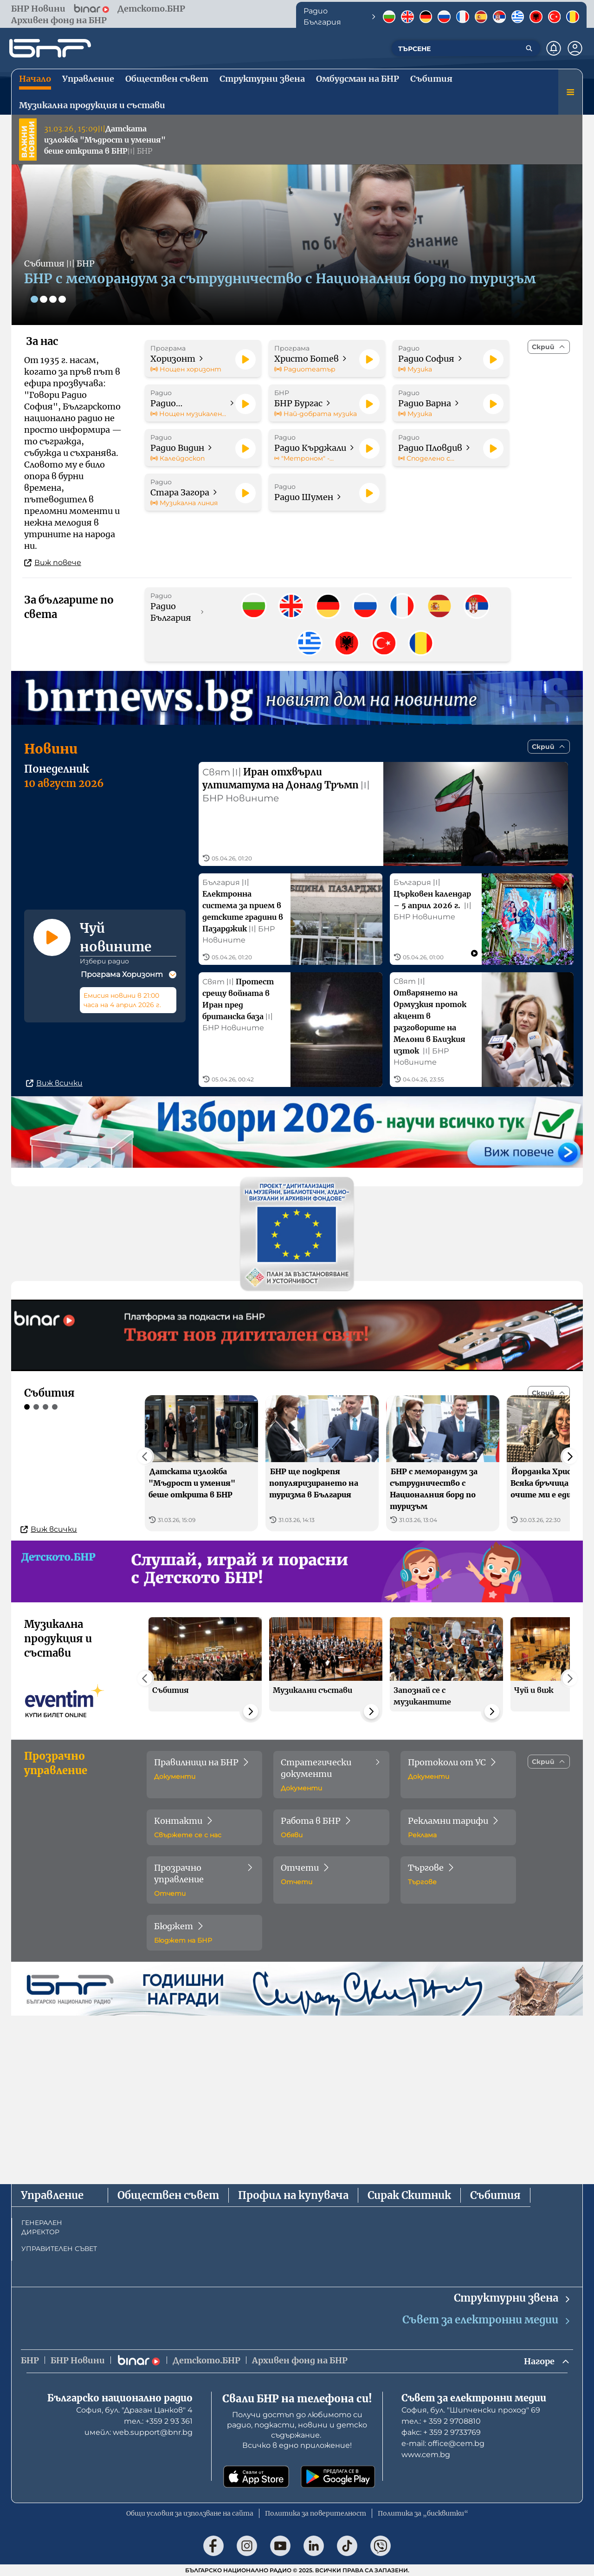  I want to click on Политика за „бисквитки“, so click(423, 2513).